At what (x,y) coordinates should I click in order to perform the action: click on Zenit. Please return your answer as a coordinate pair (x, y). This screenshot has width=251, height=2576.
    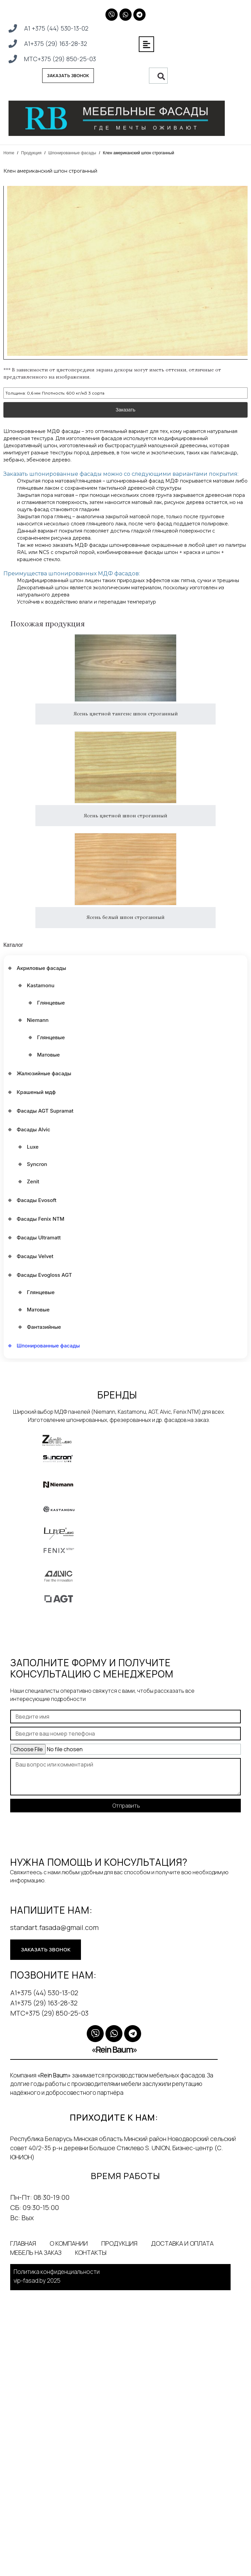
    Looking at the image, I should click on (33, 1181).